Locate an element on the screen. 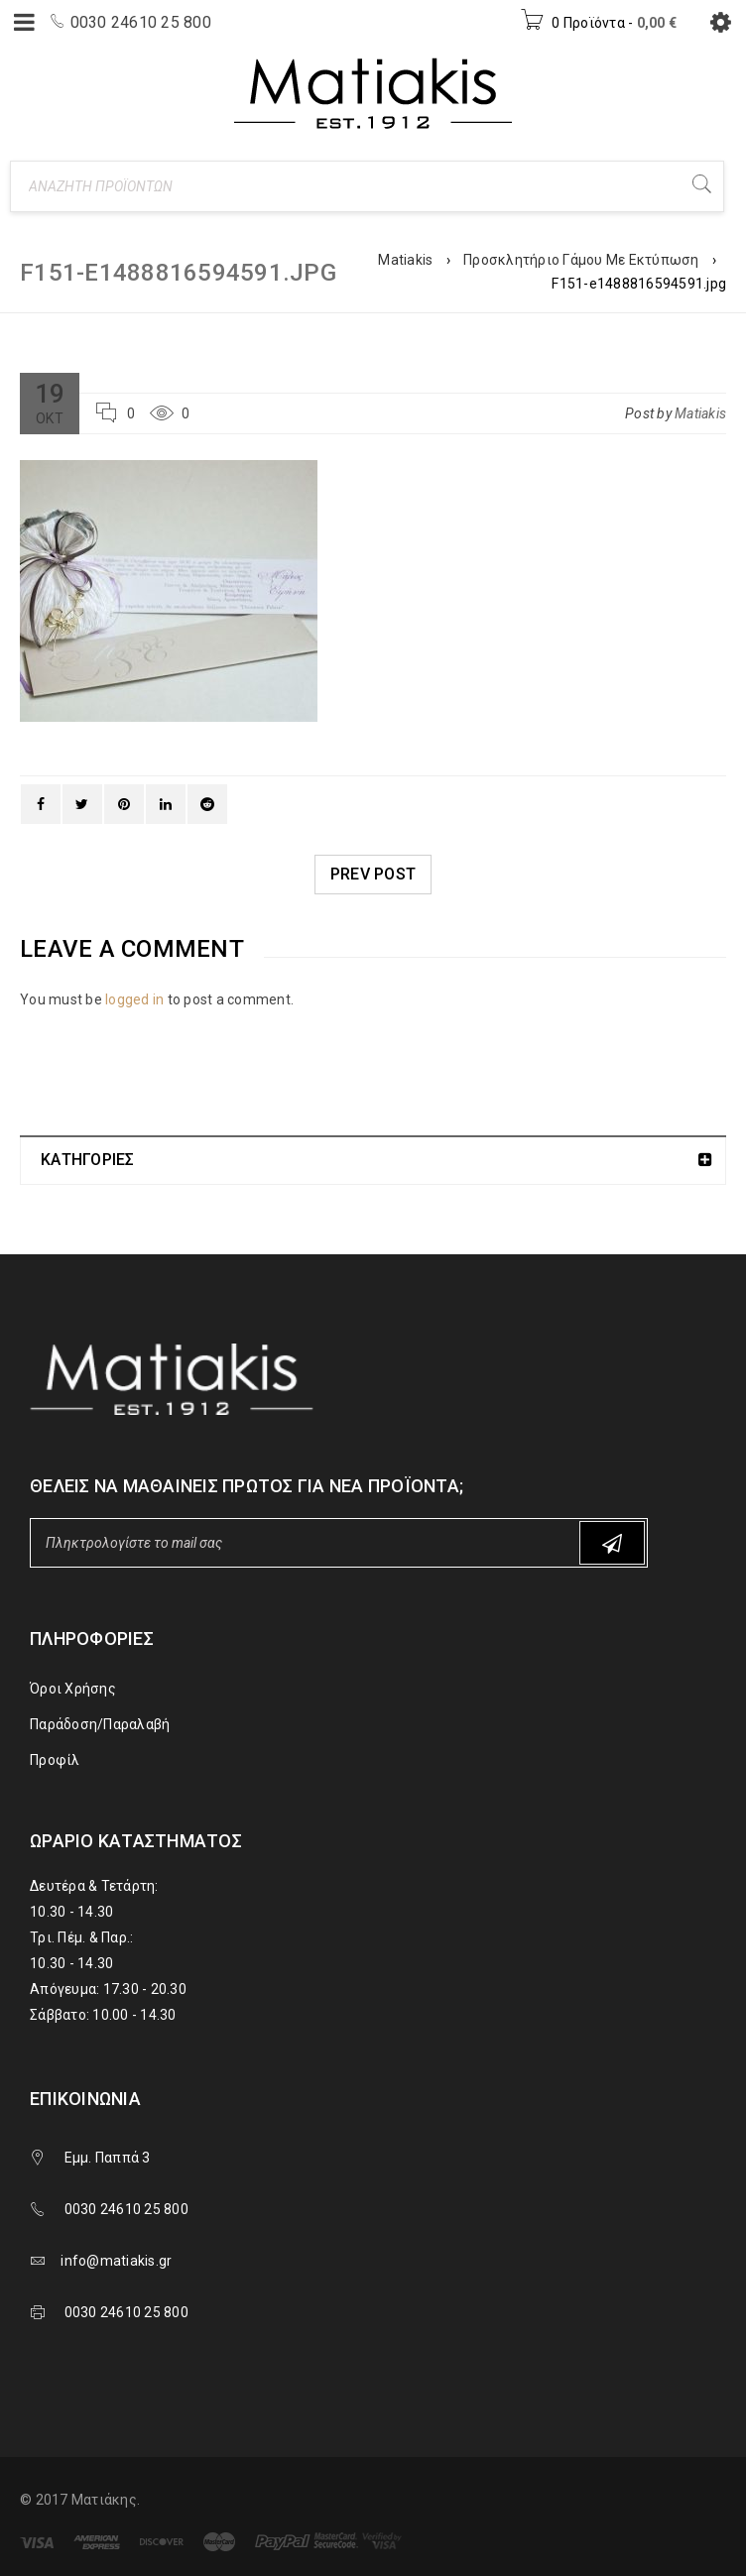  Subscribe is located at coordinates (612, 1543).